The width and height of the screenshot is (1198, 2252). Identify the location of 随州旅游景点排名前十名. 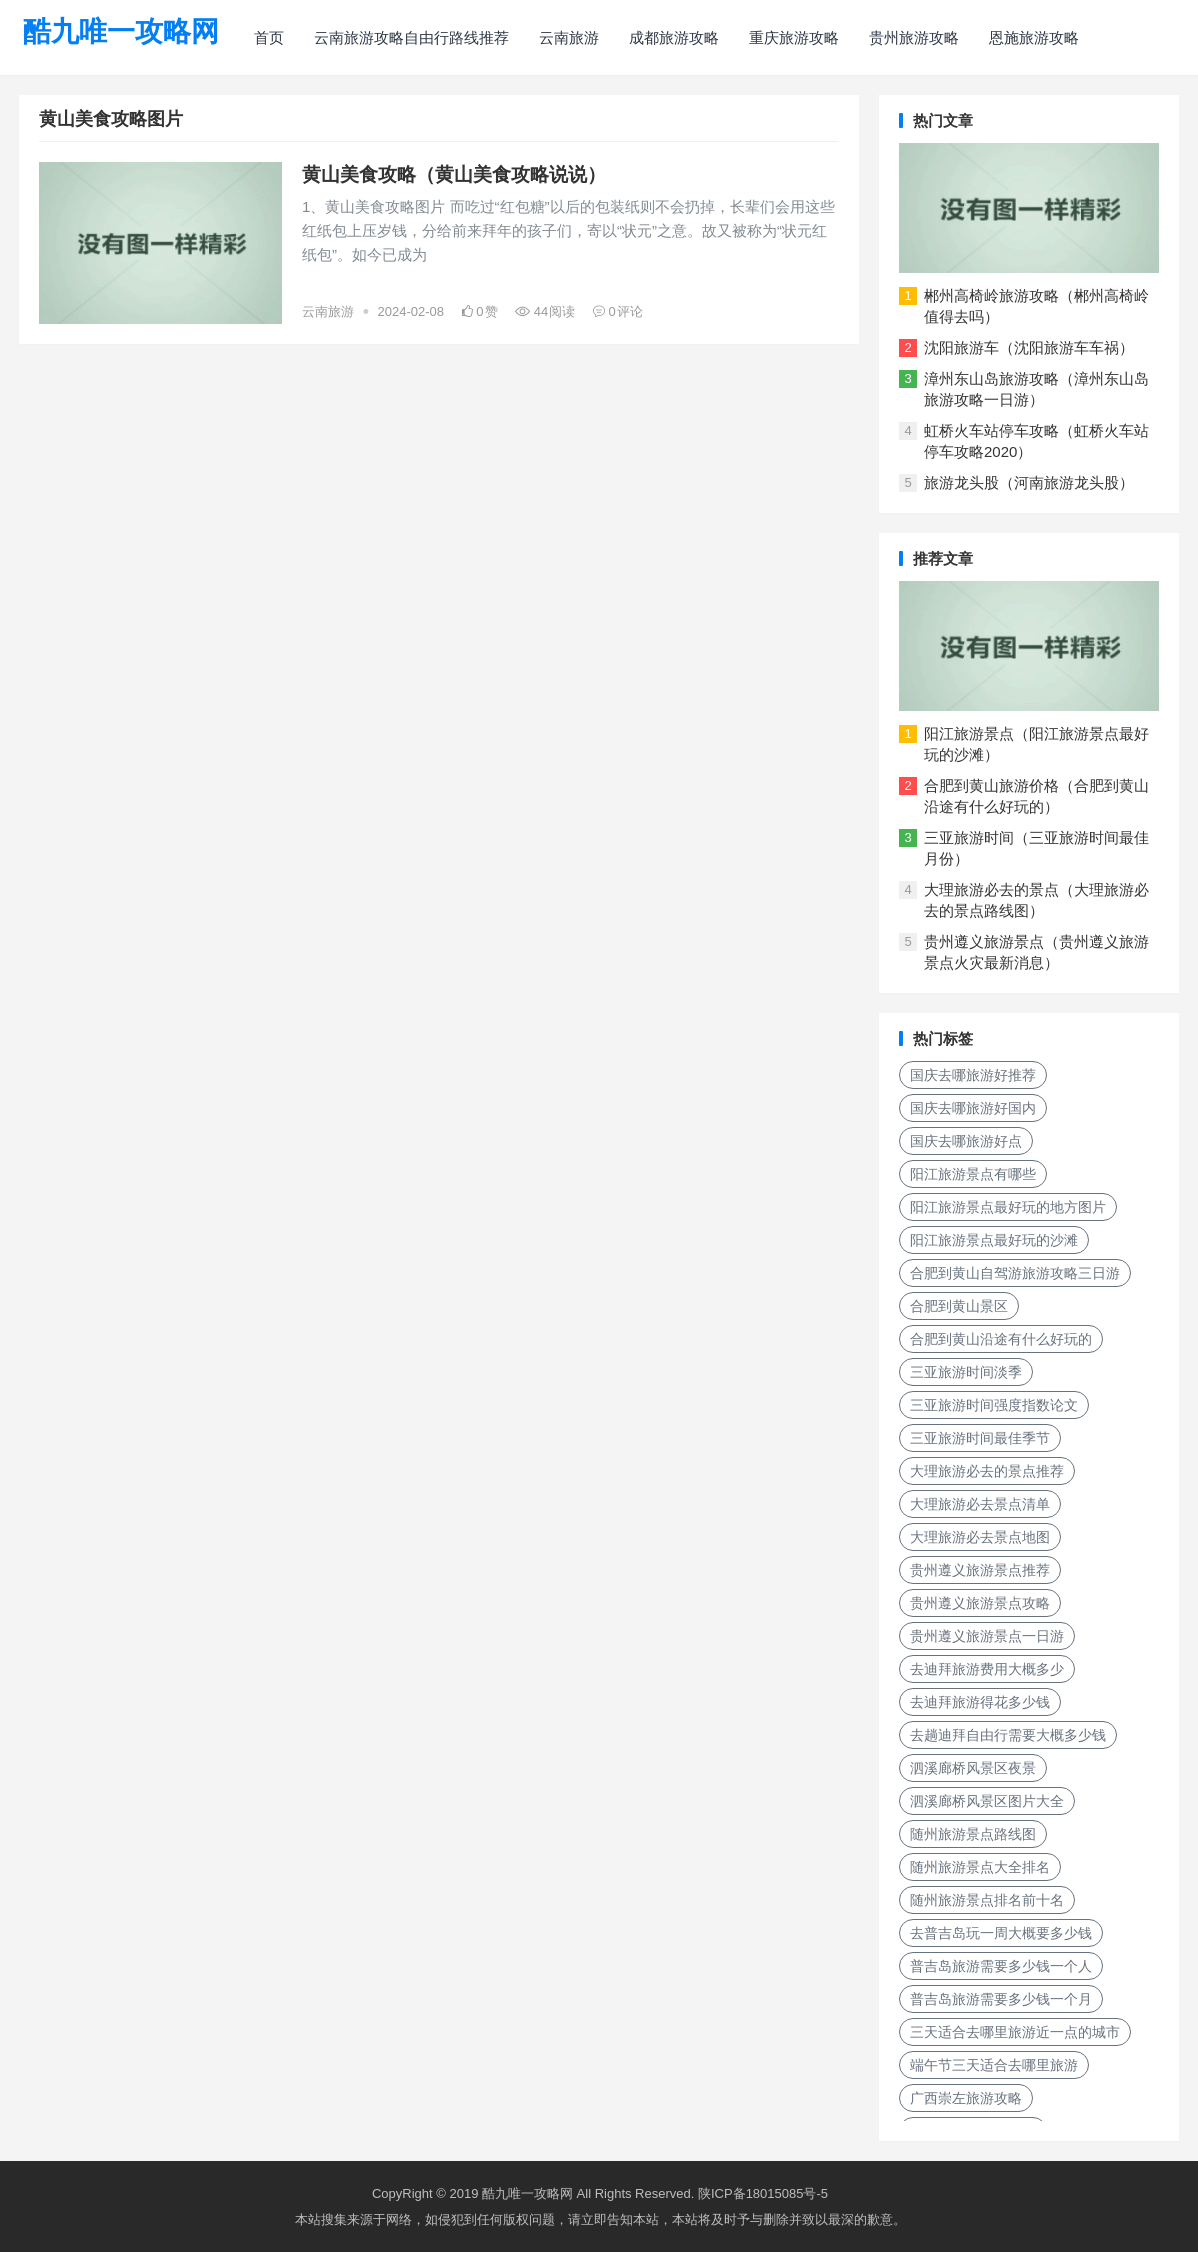
(987, 1900).